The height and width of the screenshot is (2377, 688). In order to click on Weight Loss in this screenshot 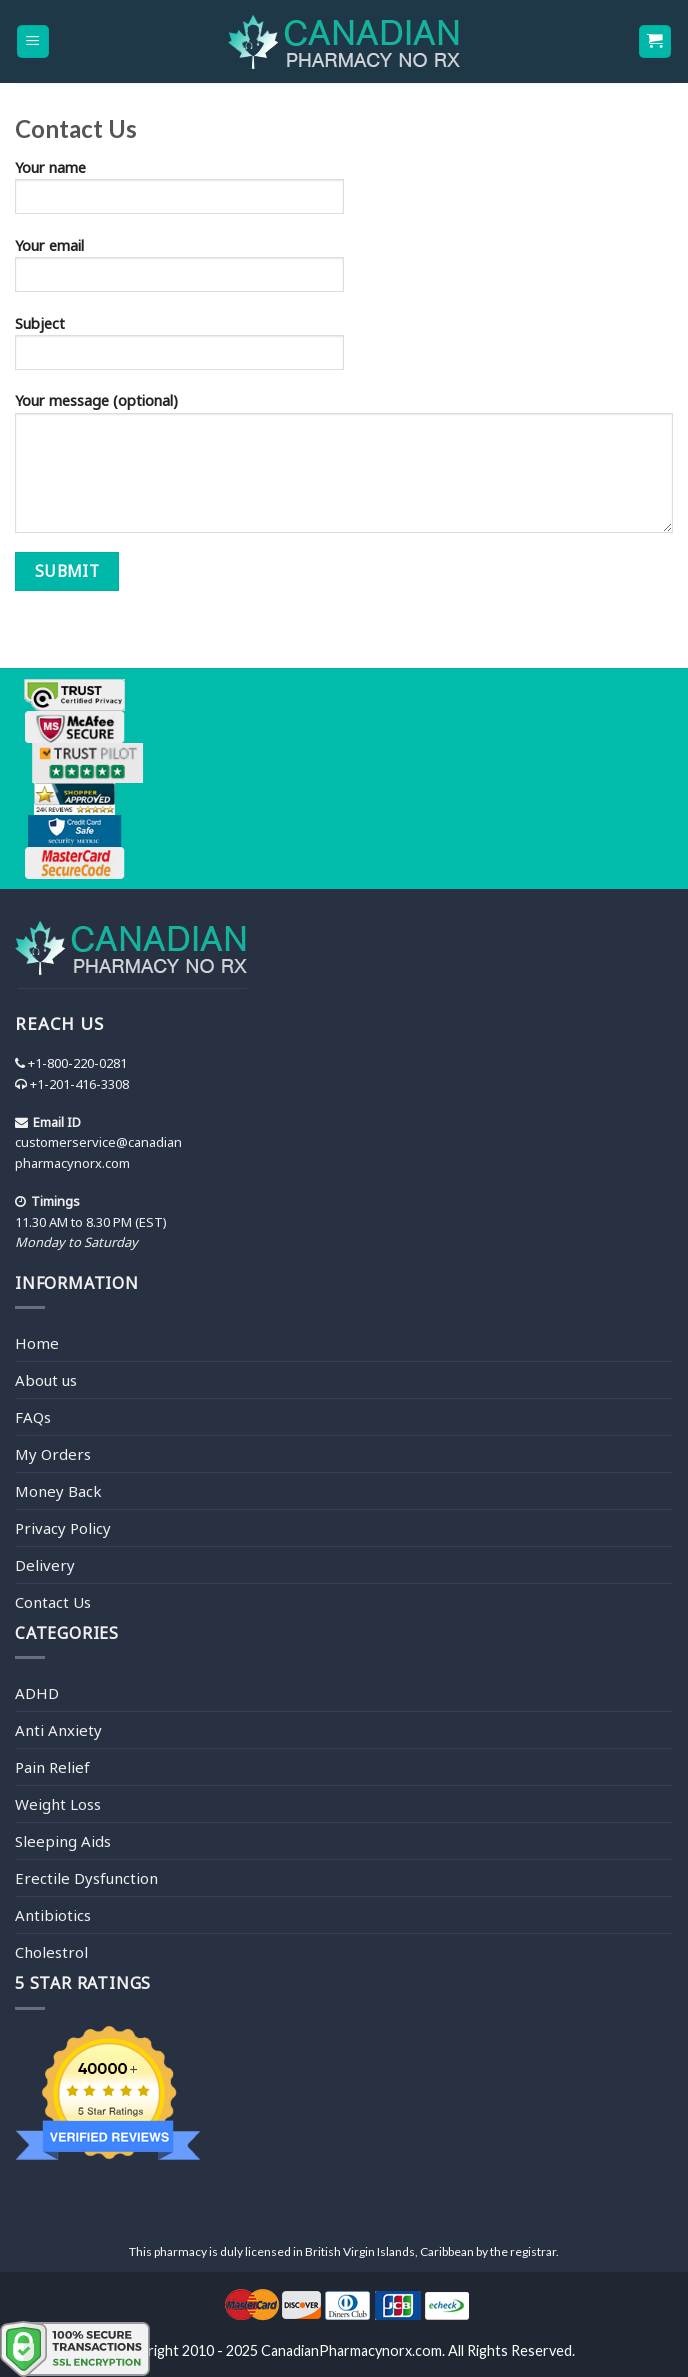, I will do `click(58, 1804)`.